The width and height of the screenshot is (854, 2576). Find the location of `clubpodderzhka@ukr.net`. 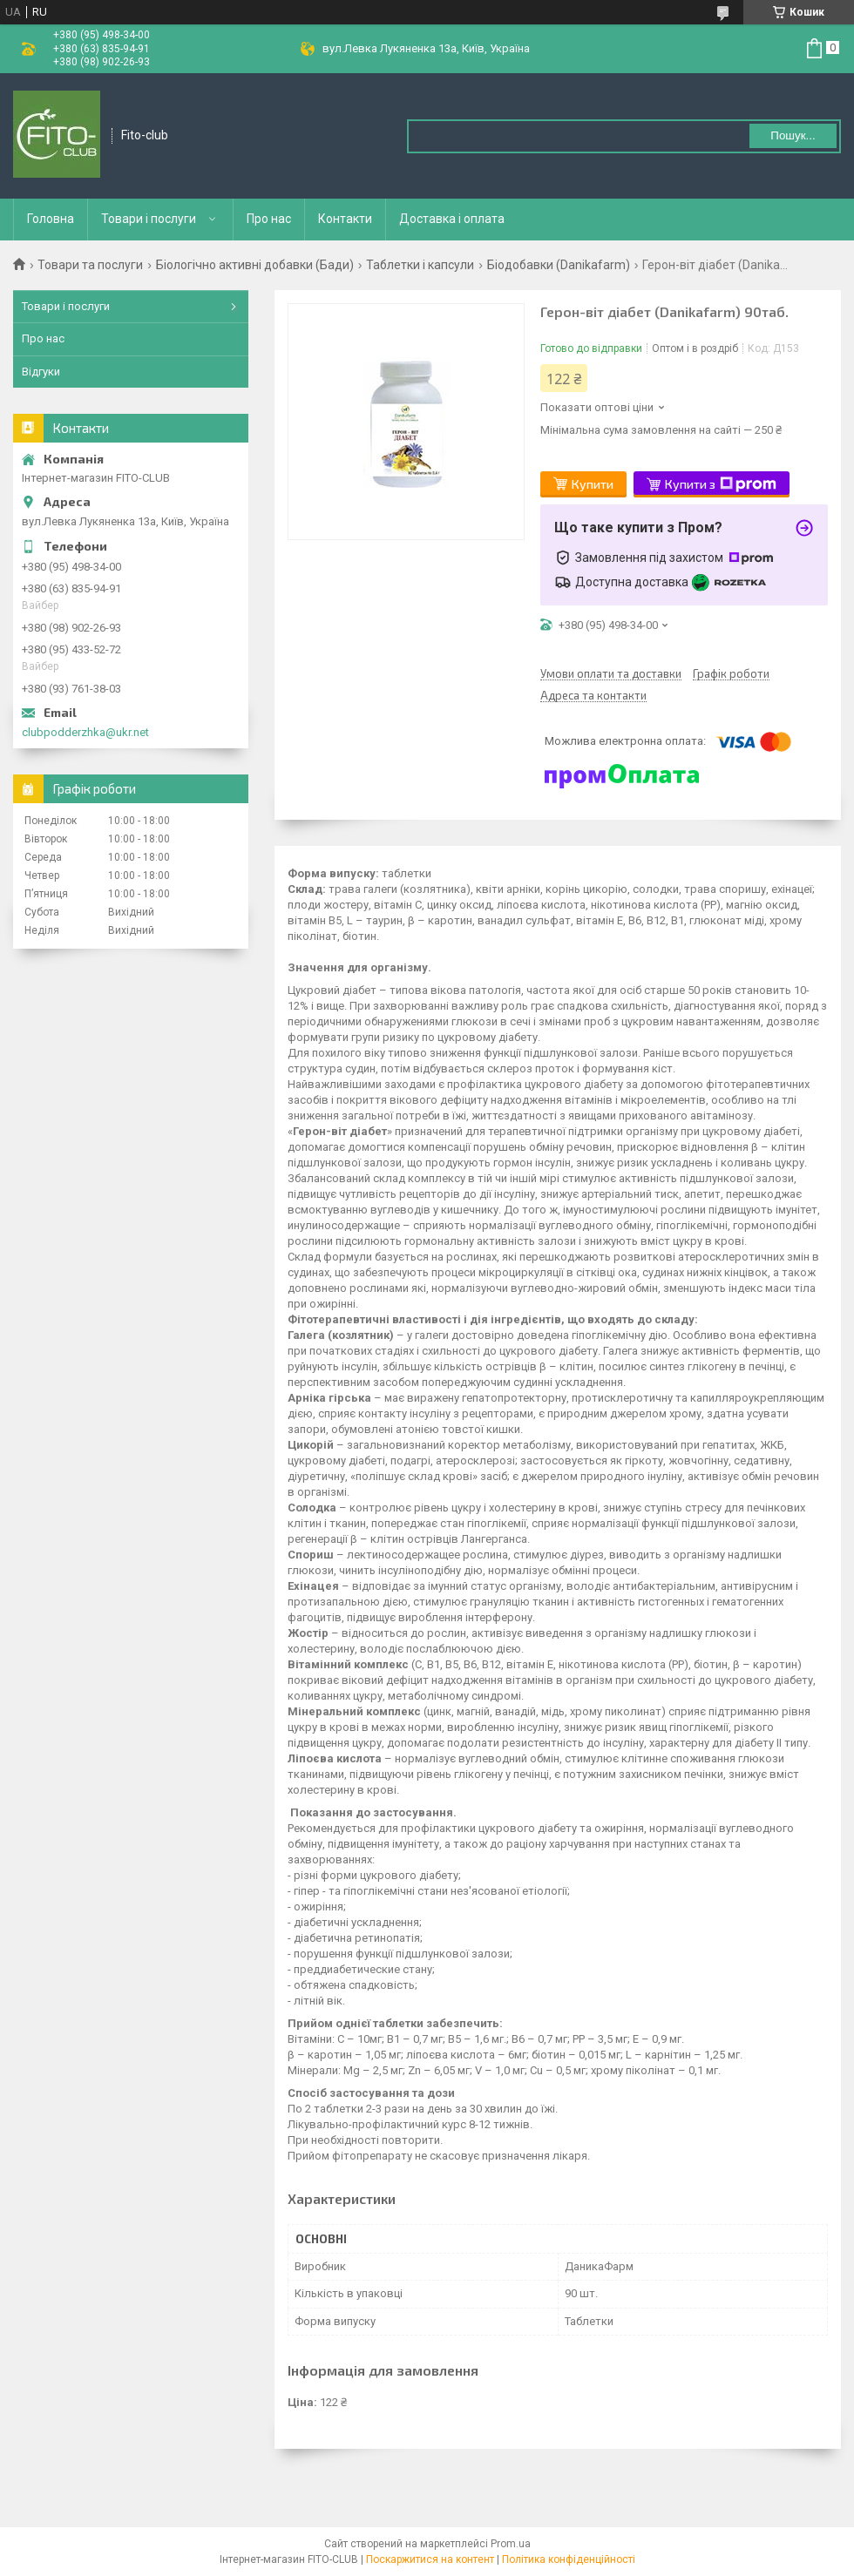

clubpodderzhka@ukr.net is located at coordinates (85, 732).